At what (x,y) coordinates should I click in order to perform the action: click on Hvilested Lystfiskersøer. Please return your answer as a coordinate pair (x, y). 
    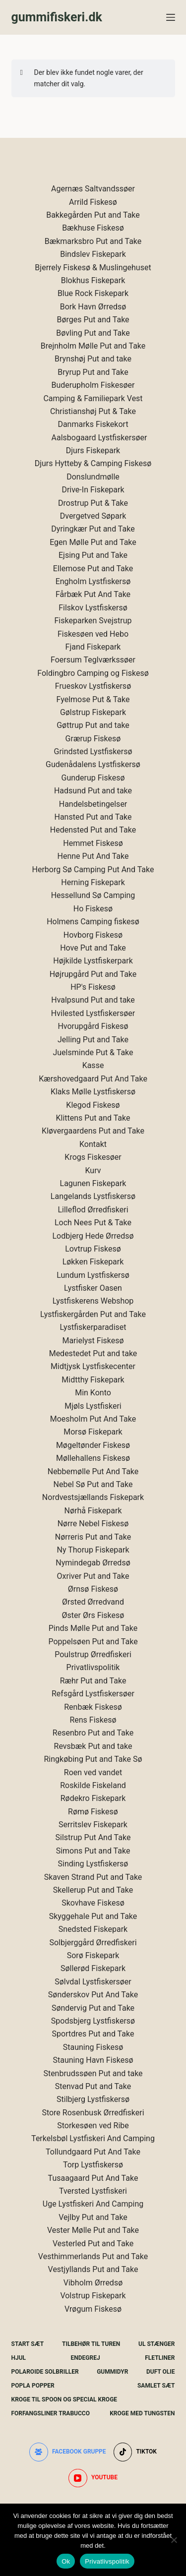
    Looking at the image, I should click on (93, 1013).